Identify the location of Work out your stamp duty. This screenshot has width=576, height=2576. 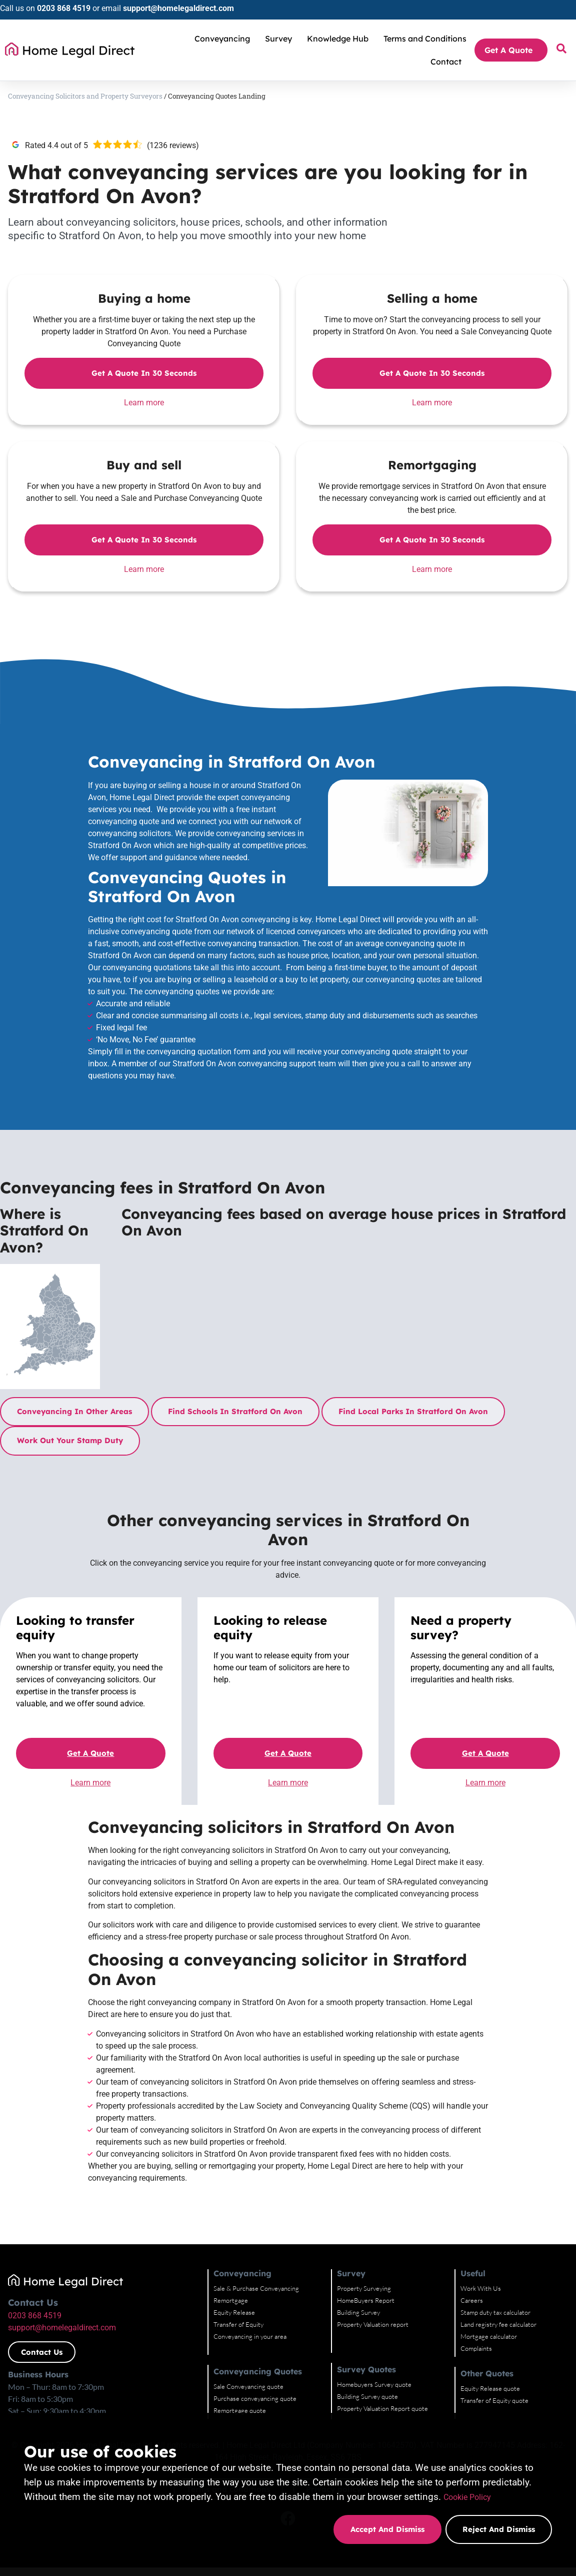
(70, 1440).